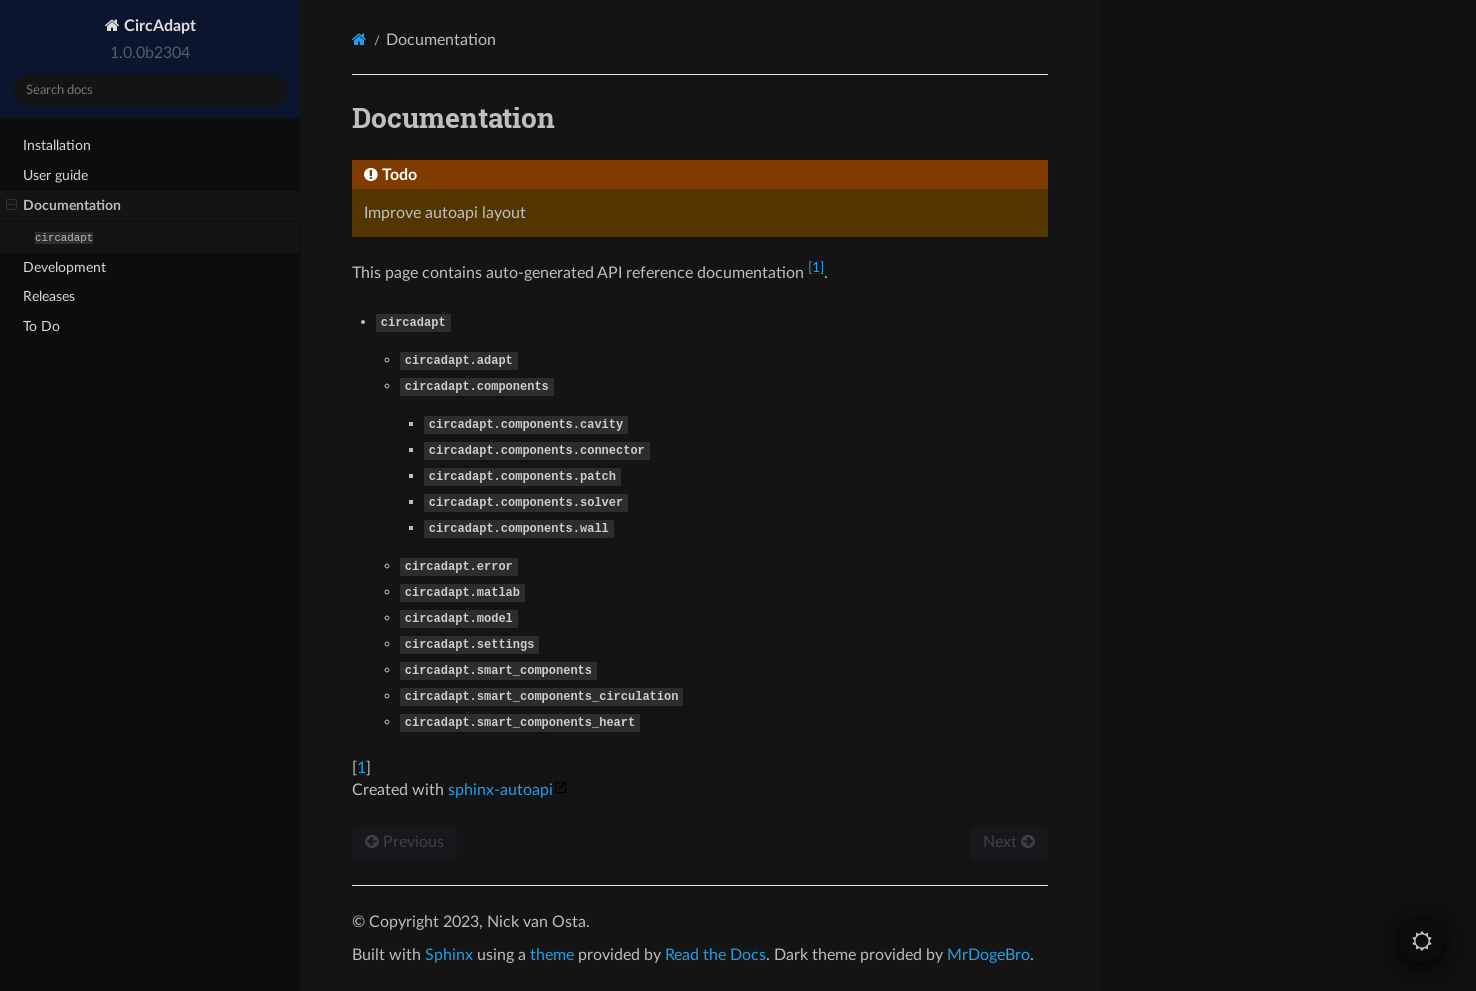 This screenshot has width=1476, height=991. I want to click on Read the Docs, so click(715, 955).